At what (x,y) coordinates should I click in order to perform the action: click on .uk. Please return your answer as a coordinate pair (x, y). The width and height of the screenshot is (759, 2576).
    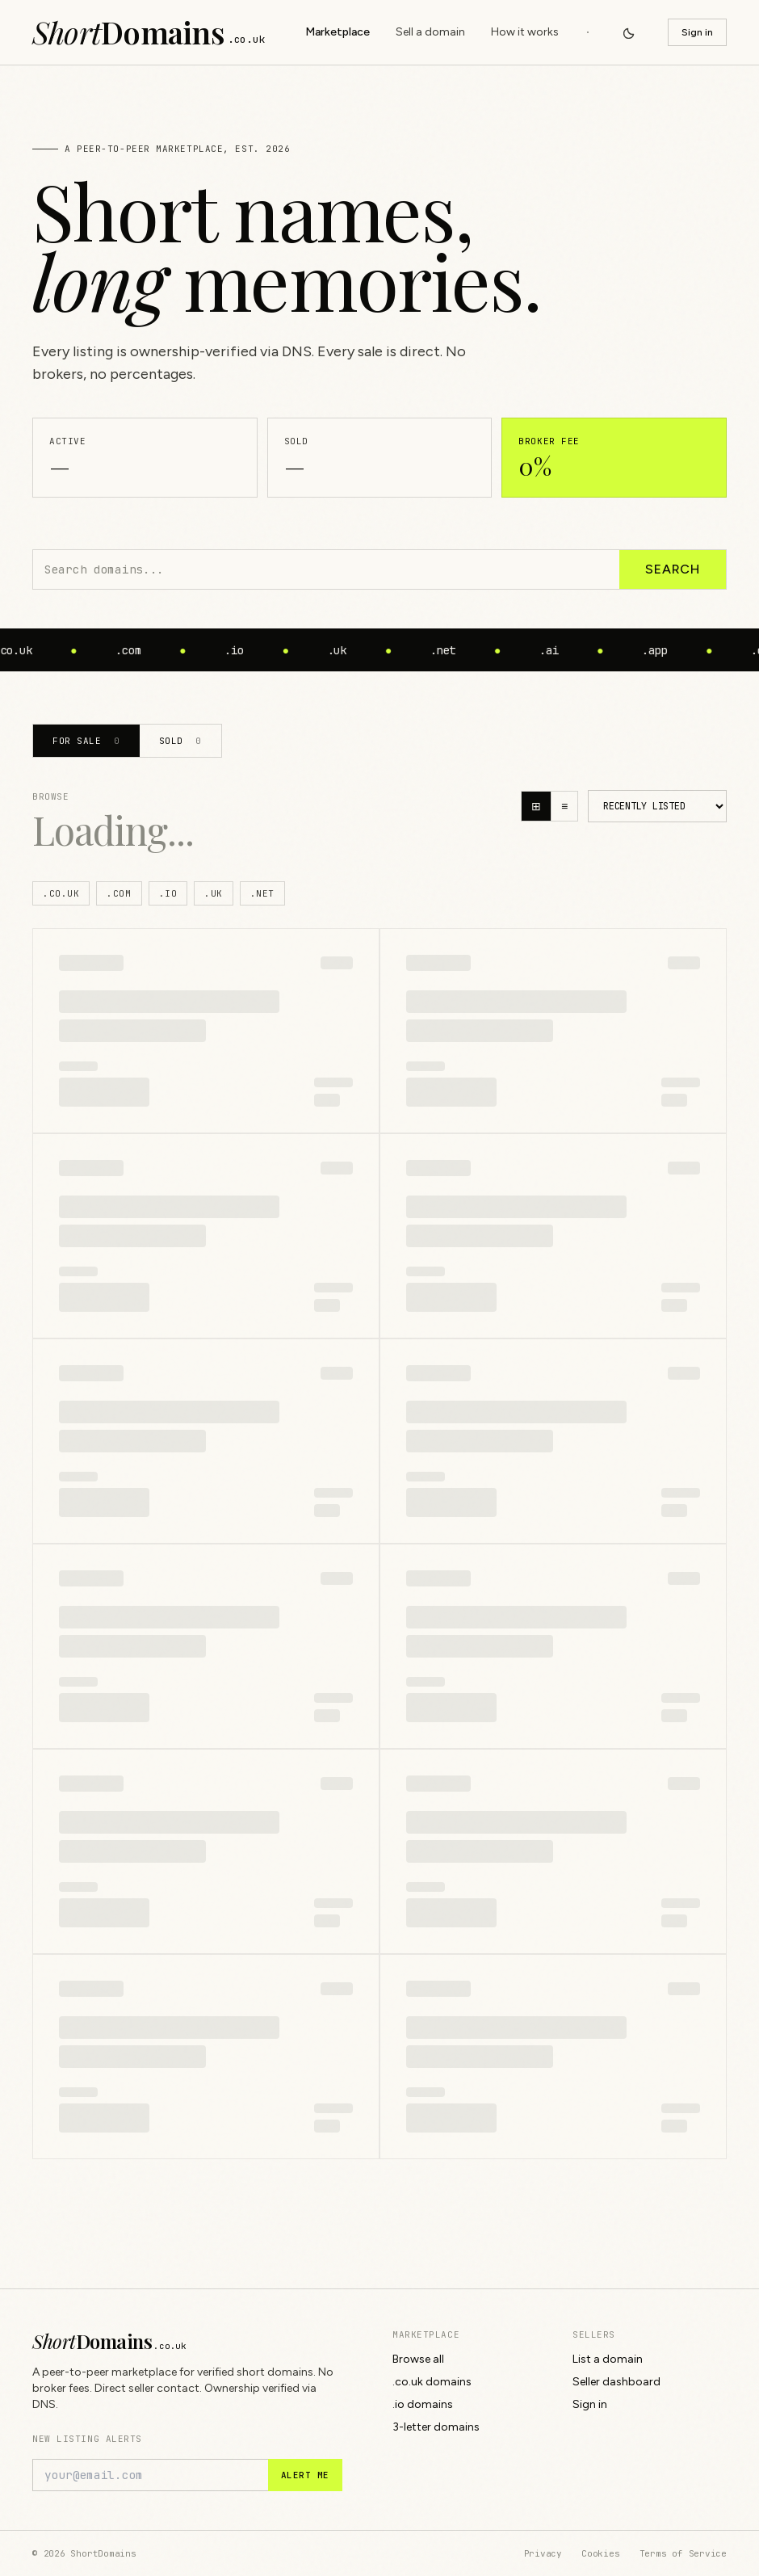
    Looking at the image, I should click on (213, 893).